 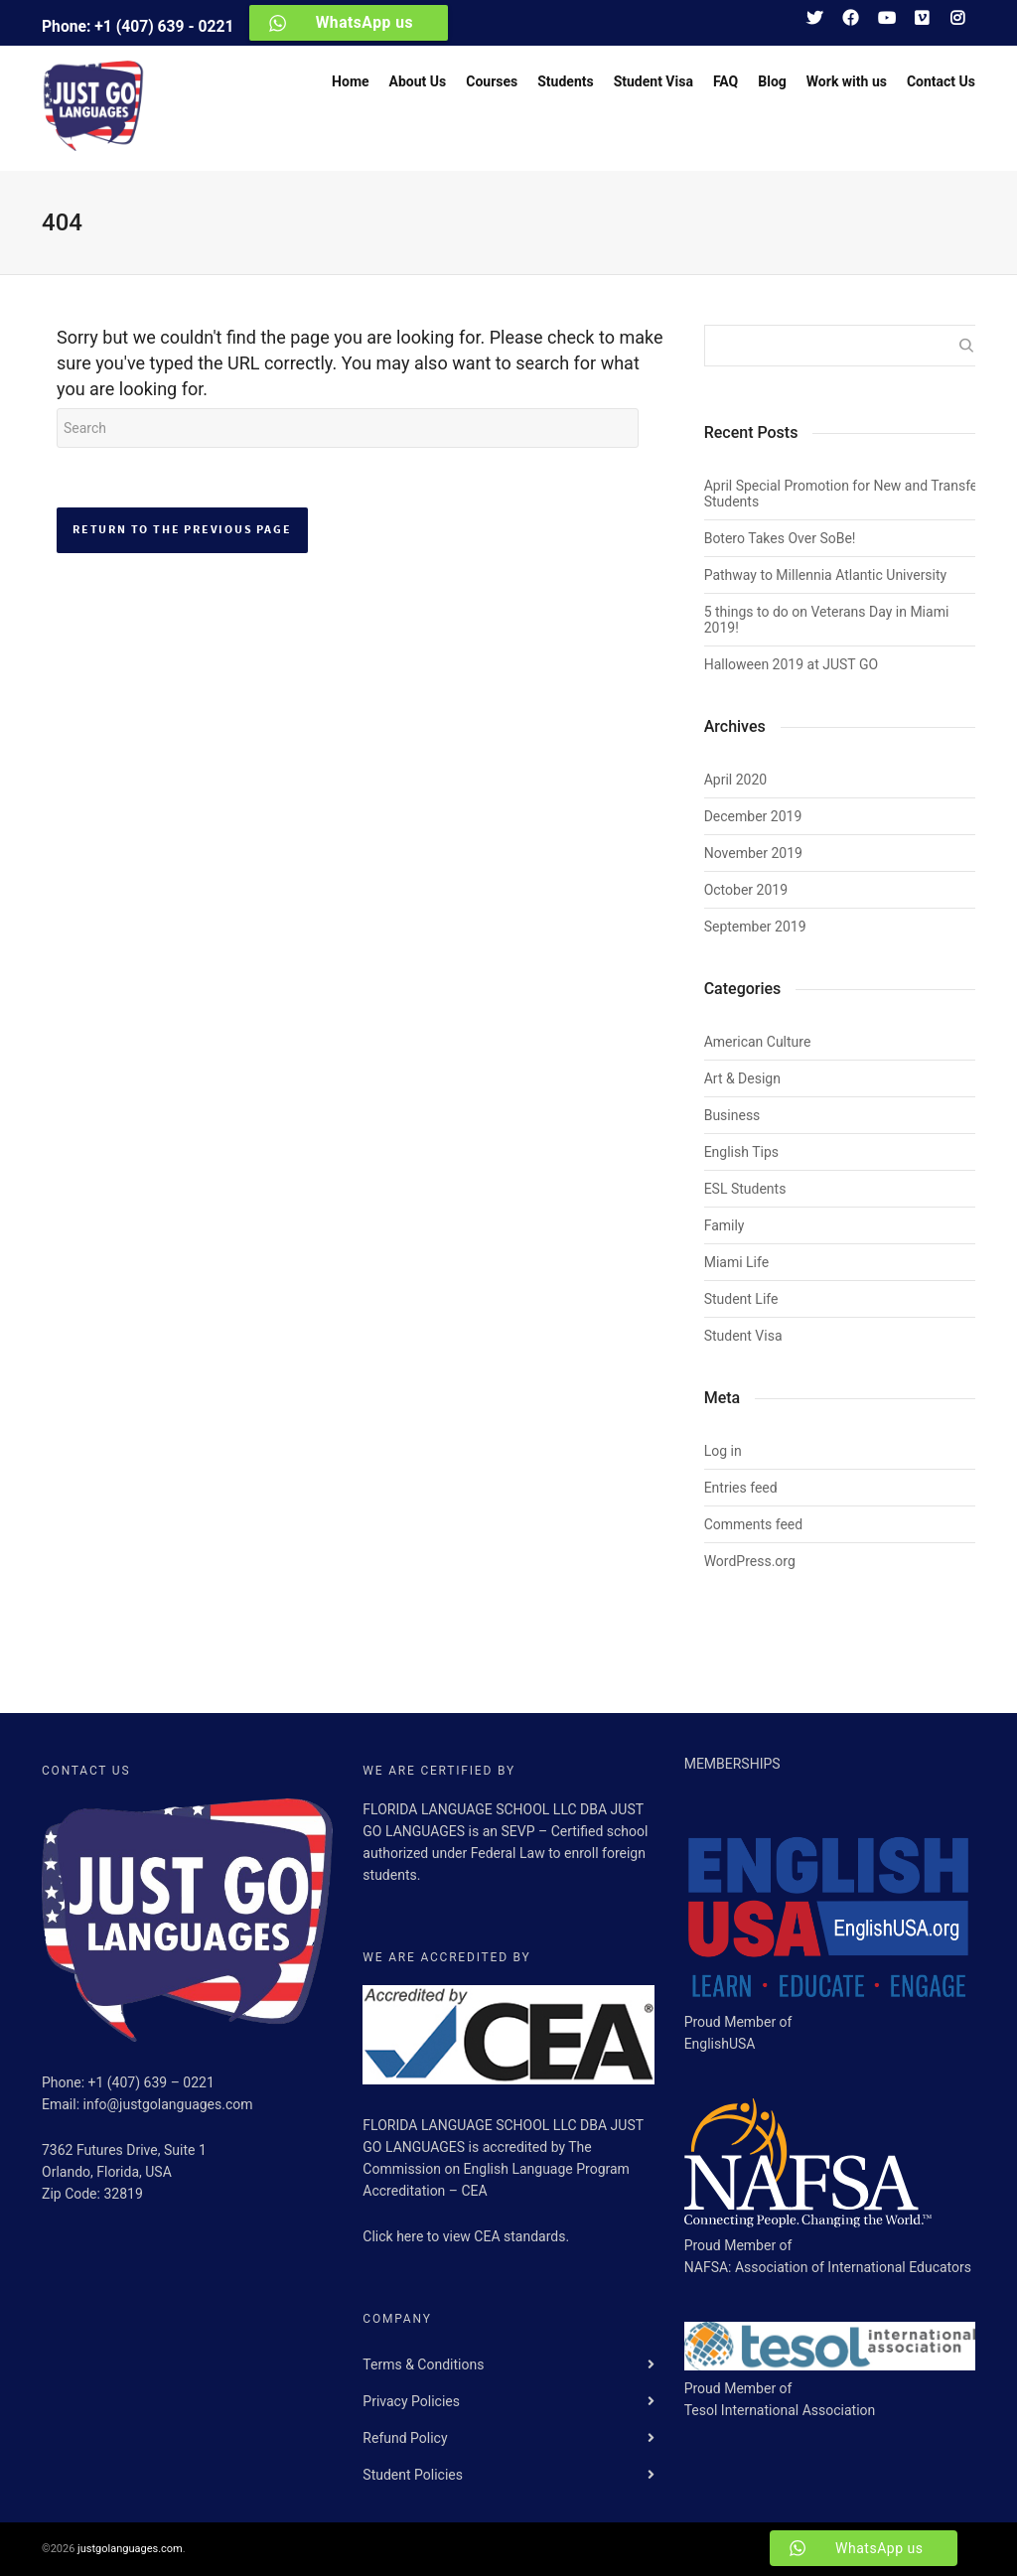 What do you see at coordinates (130, 2548) in the screenshot?
I see `justgolanguages.com` at bounding box center [130, 2548].